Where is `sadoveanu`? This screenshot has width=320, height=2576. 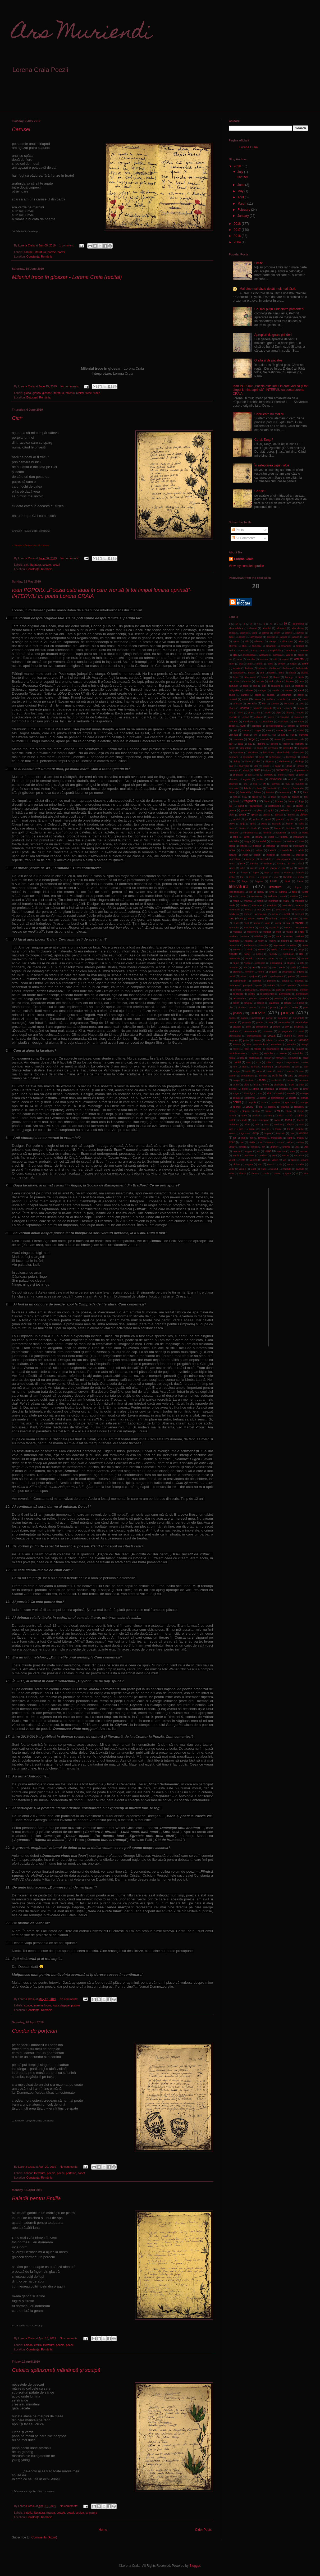 sadoveanu is located at coordinates (283, 1066).